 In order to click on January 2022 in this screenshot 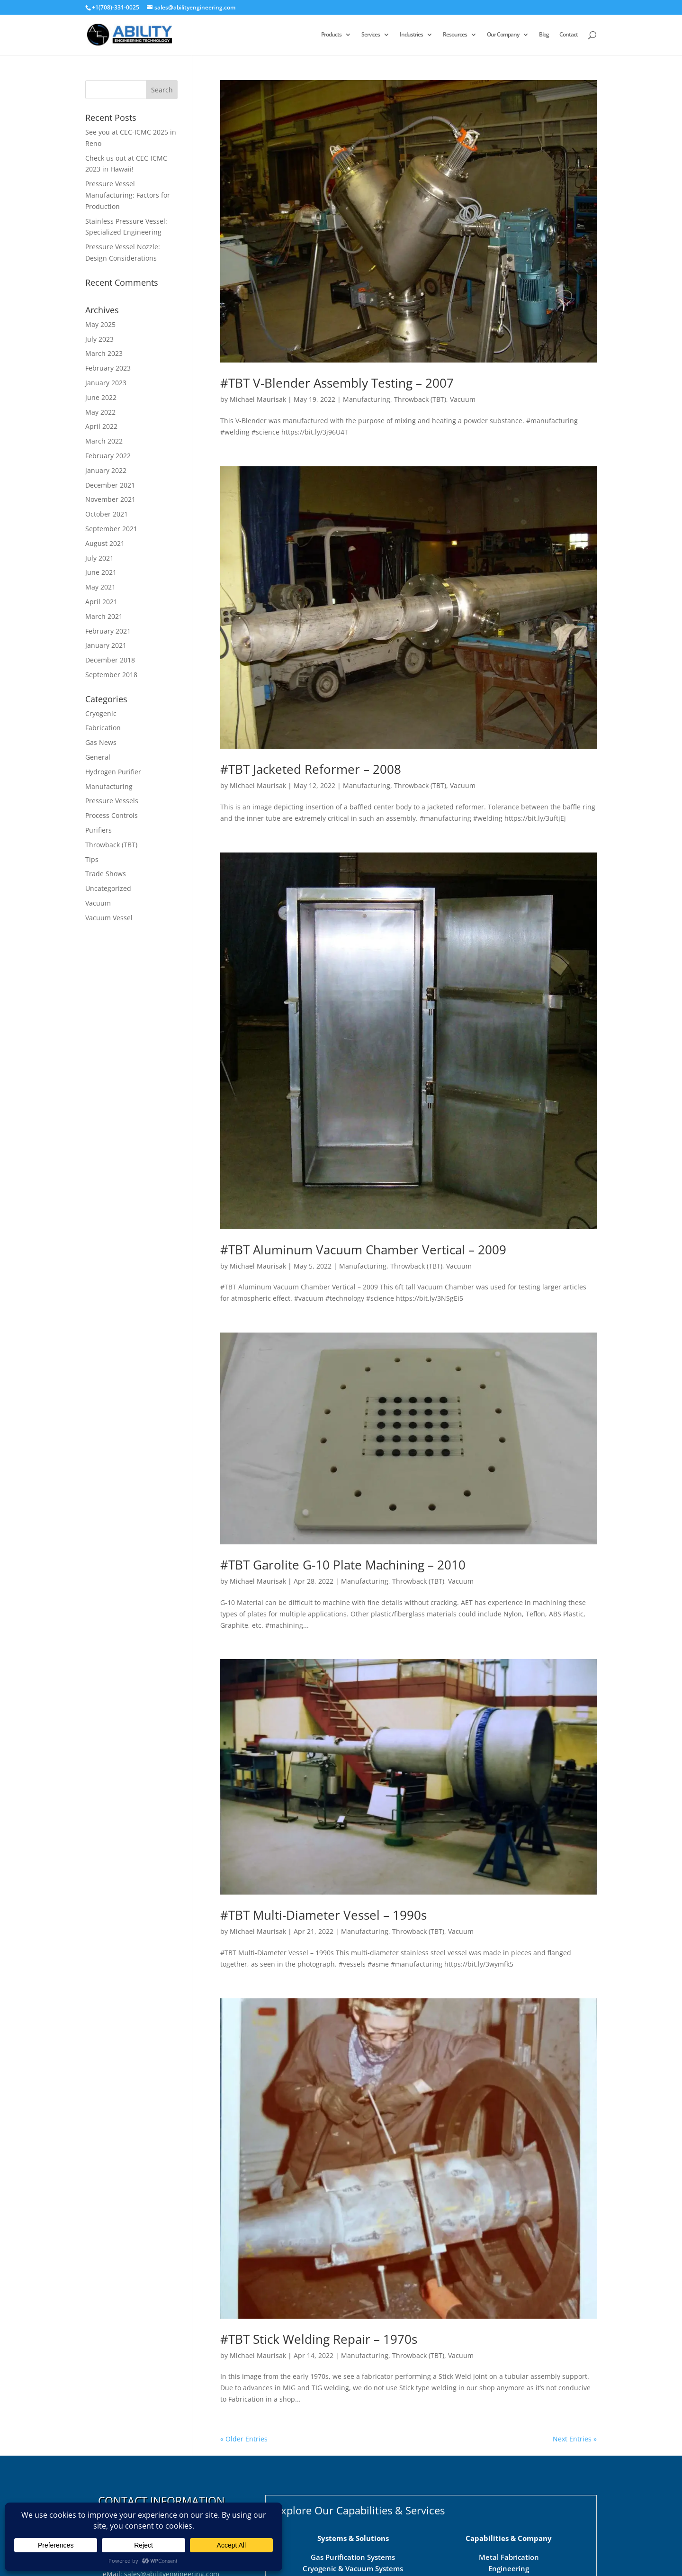, I will do `click(105, 470)`.